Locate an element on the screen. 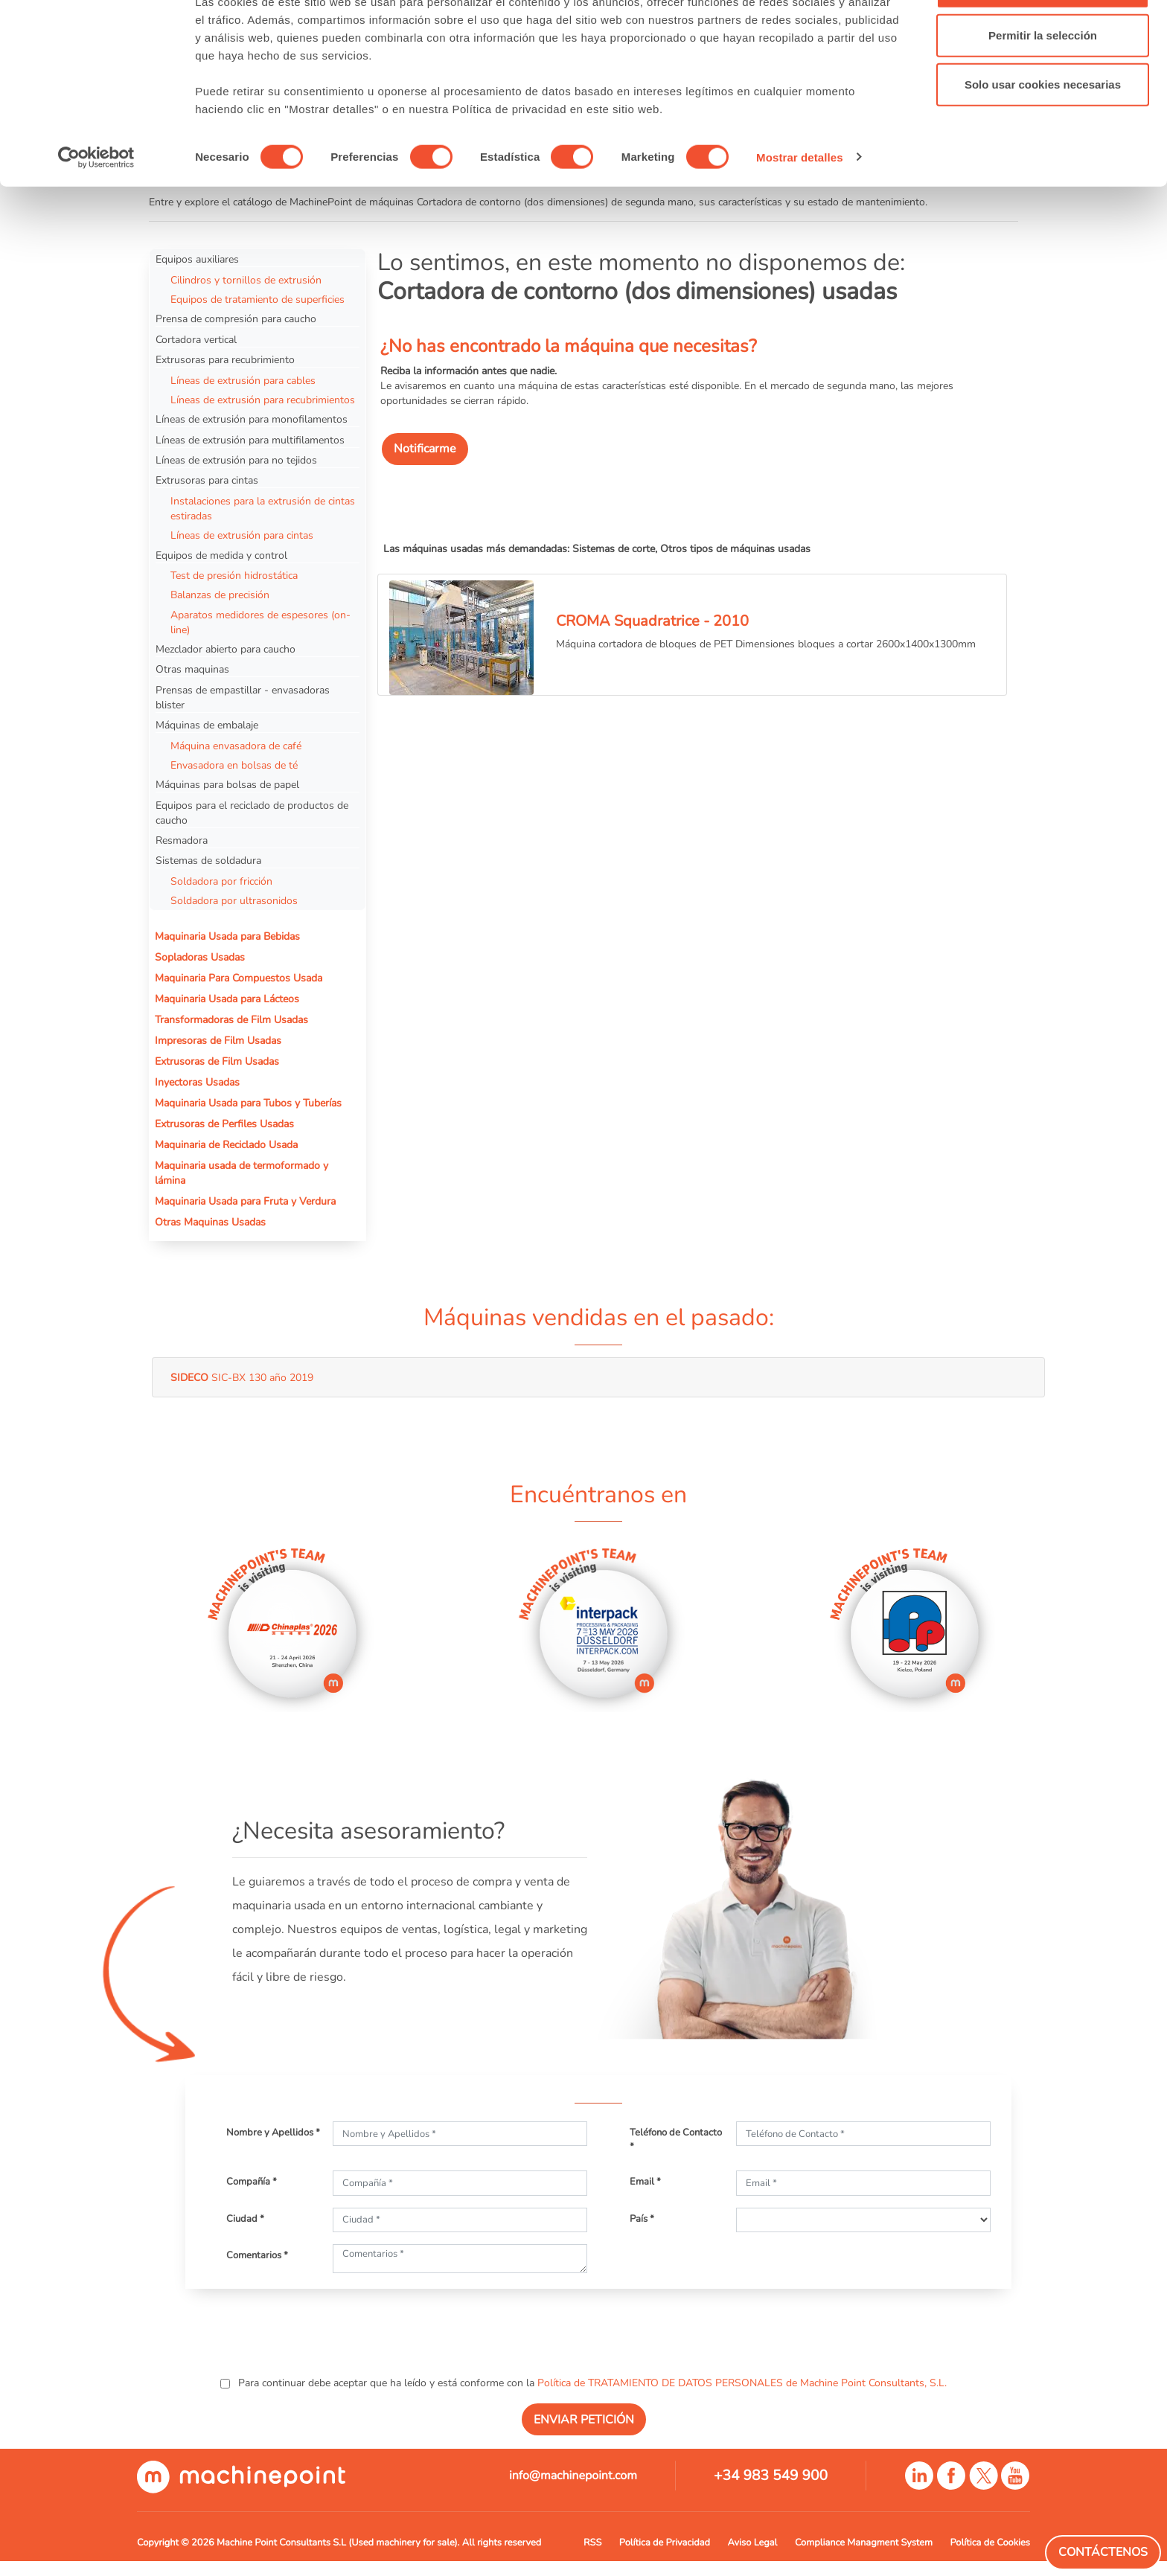 The height and width of the screenshot is (2576, 1167). Líneas de extrusión para monofilamentos is located at coordinates (252, 418).